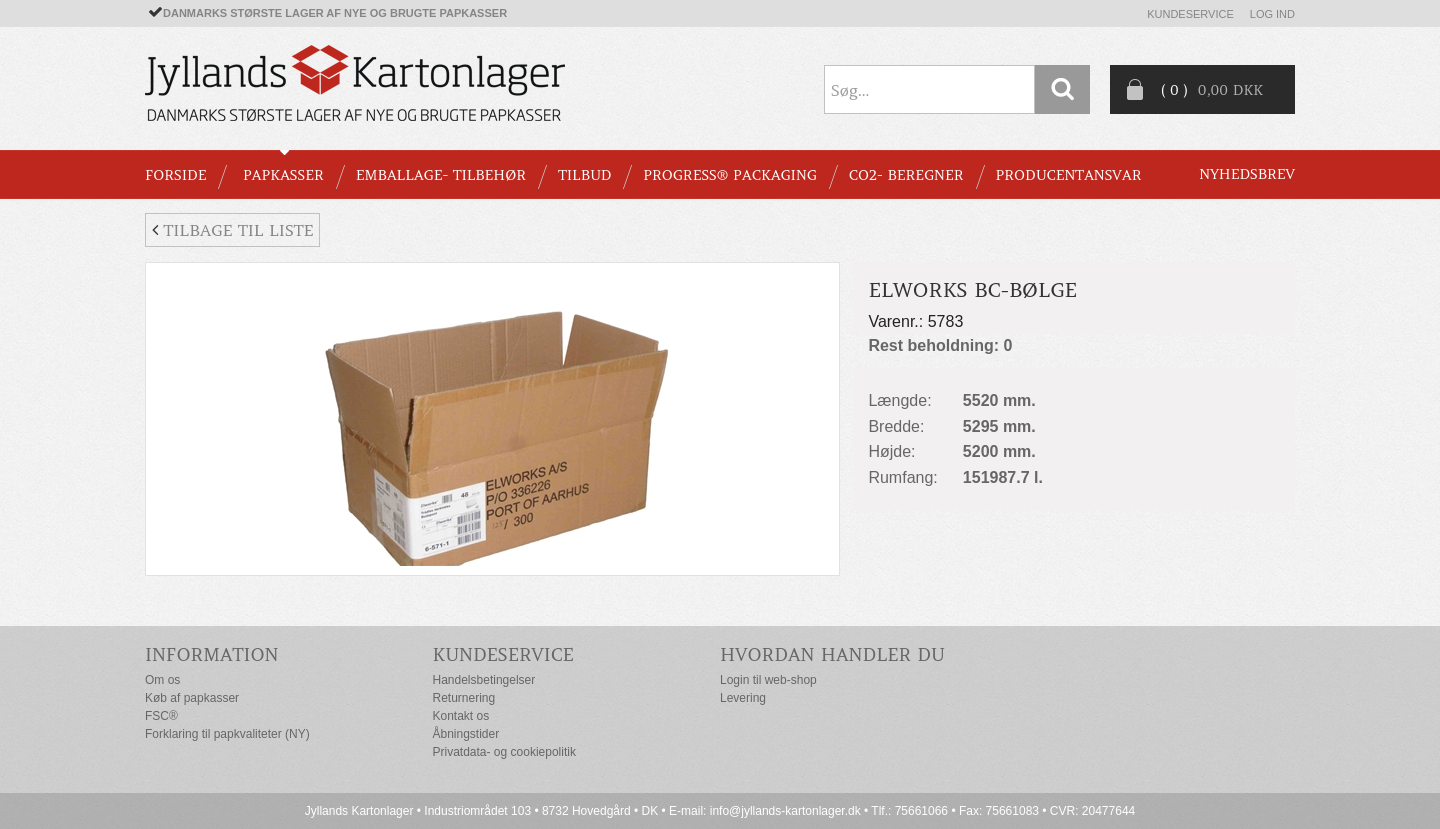 The width and height of the screenshot is (1440, 829). Describe the element at coordinates (441, 175) in the screenshot. I see `EMBALLAGE- TILBEHØR` at that location.